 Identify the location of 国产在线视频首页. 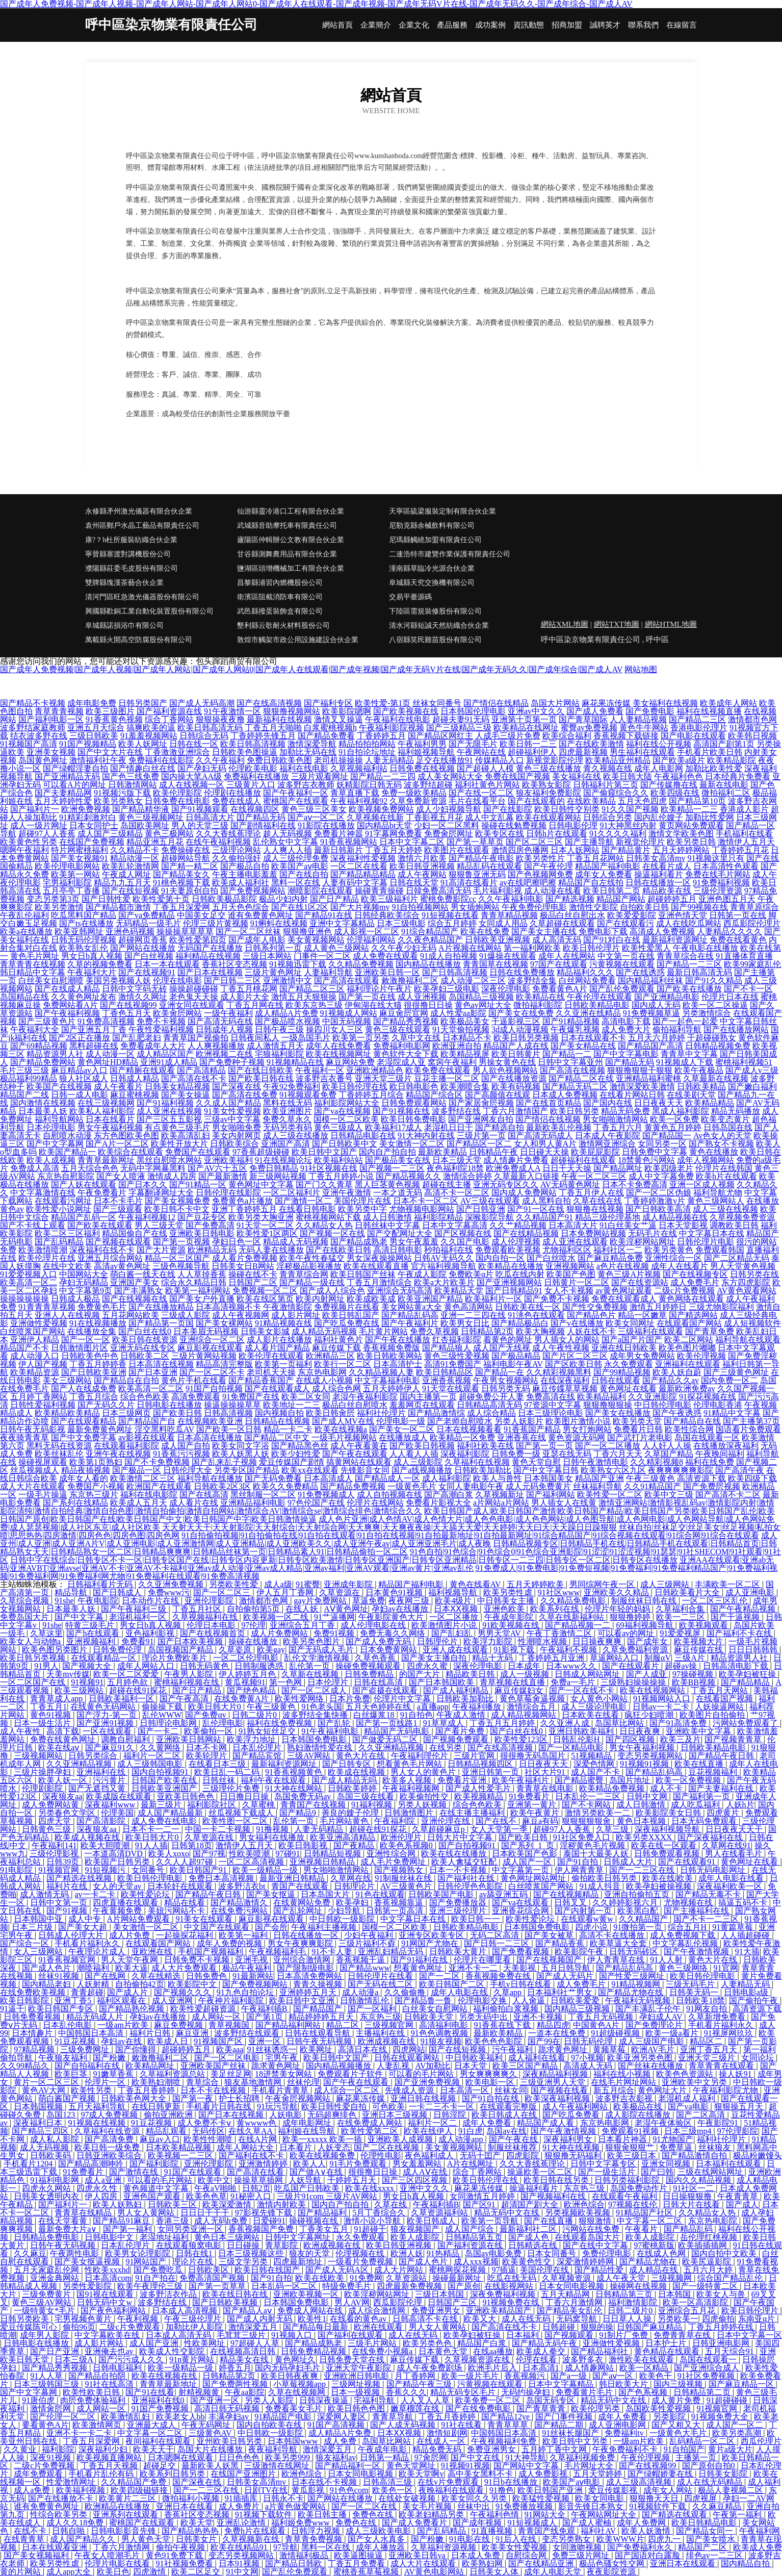
(213, 1633).